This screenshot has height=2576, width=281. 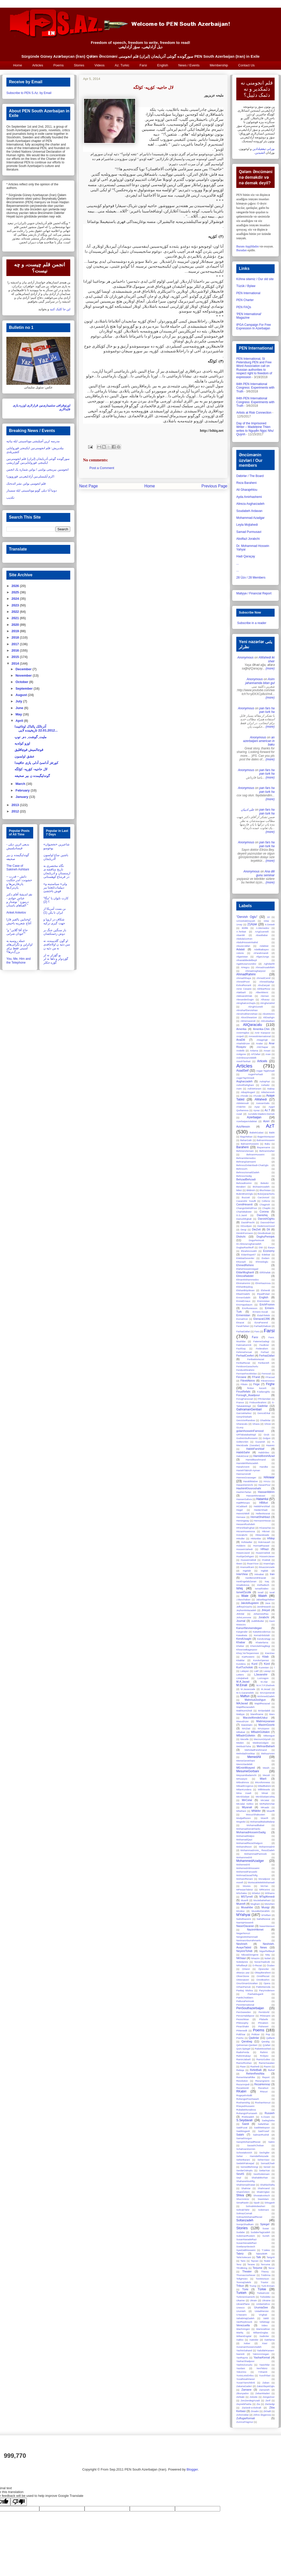 What do you see at coordinates (269, 2202) in the screenshot?
I see `SMuganli` at bounding box center [269, 2202].